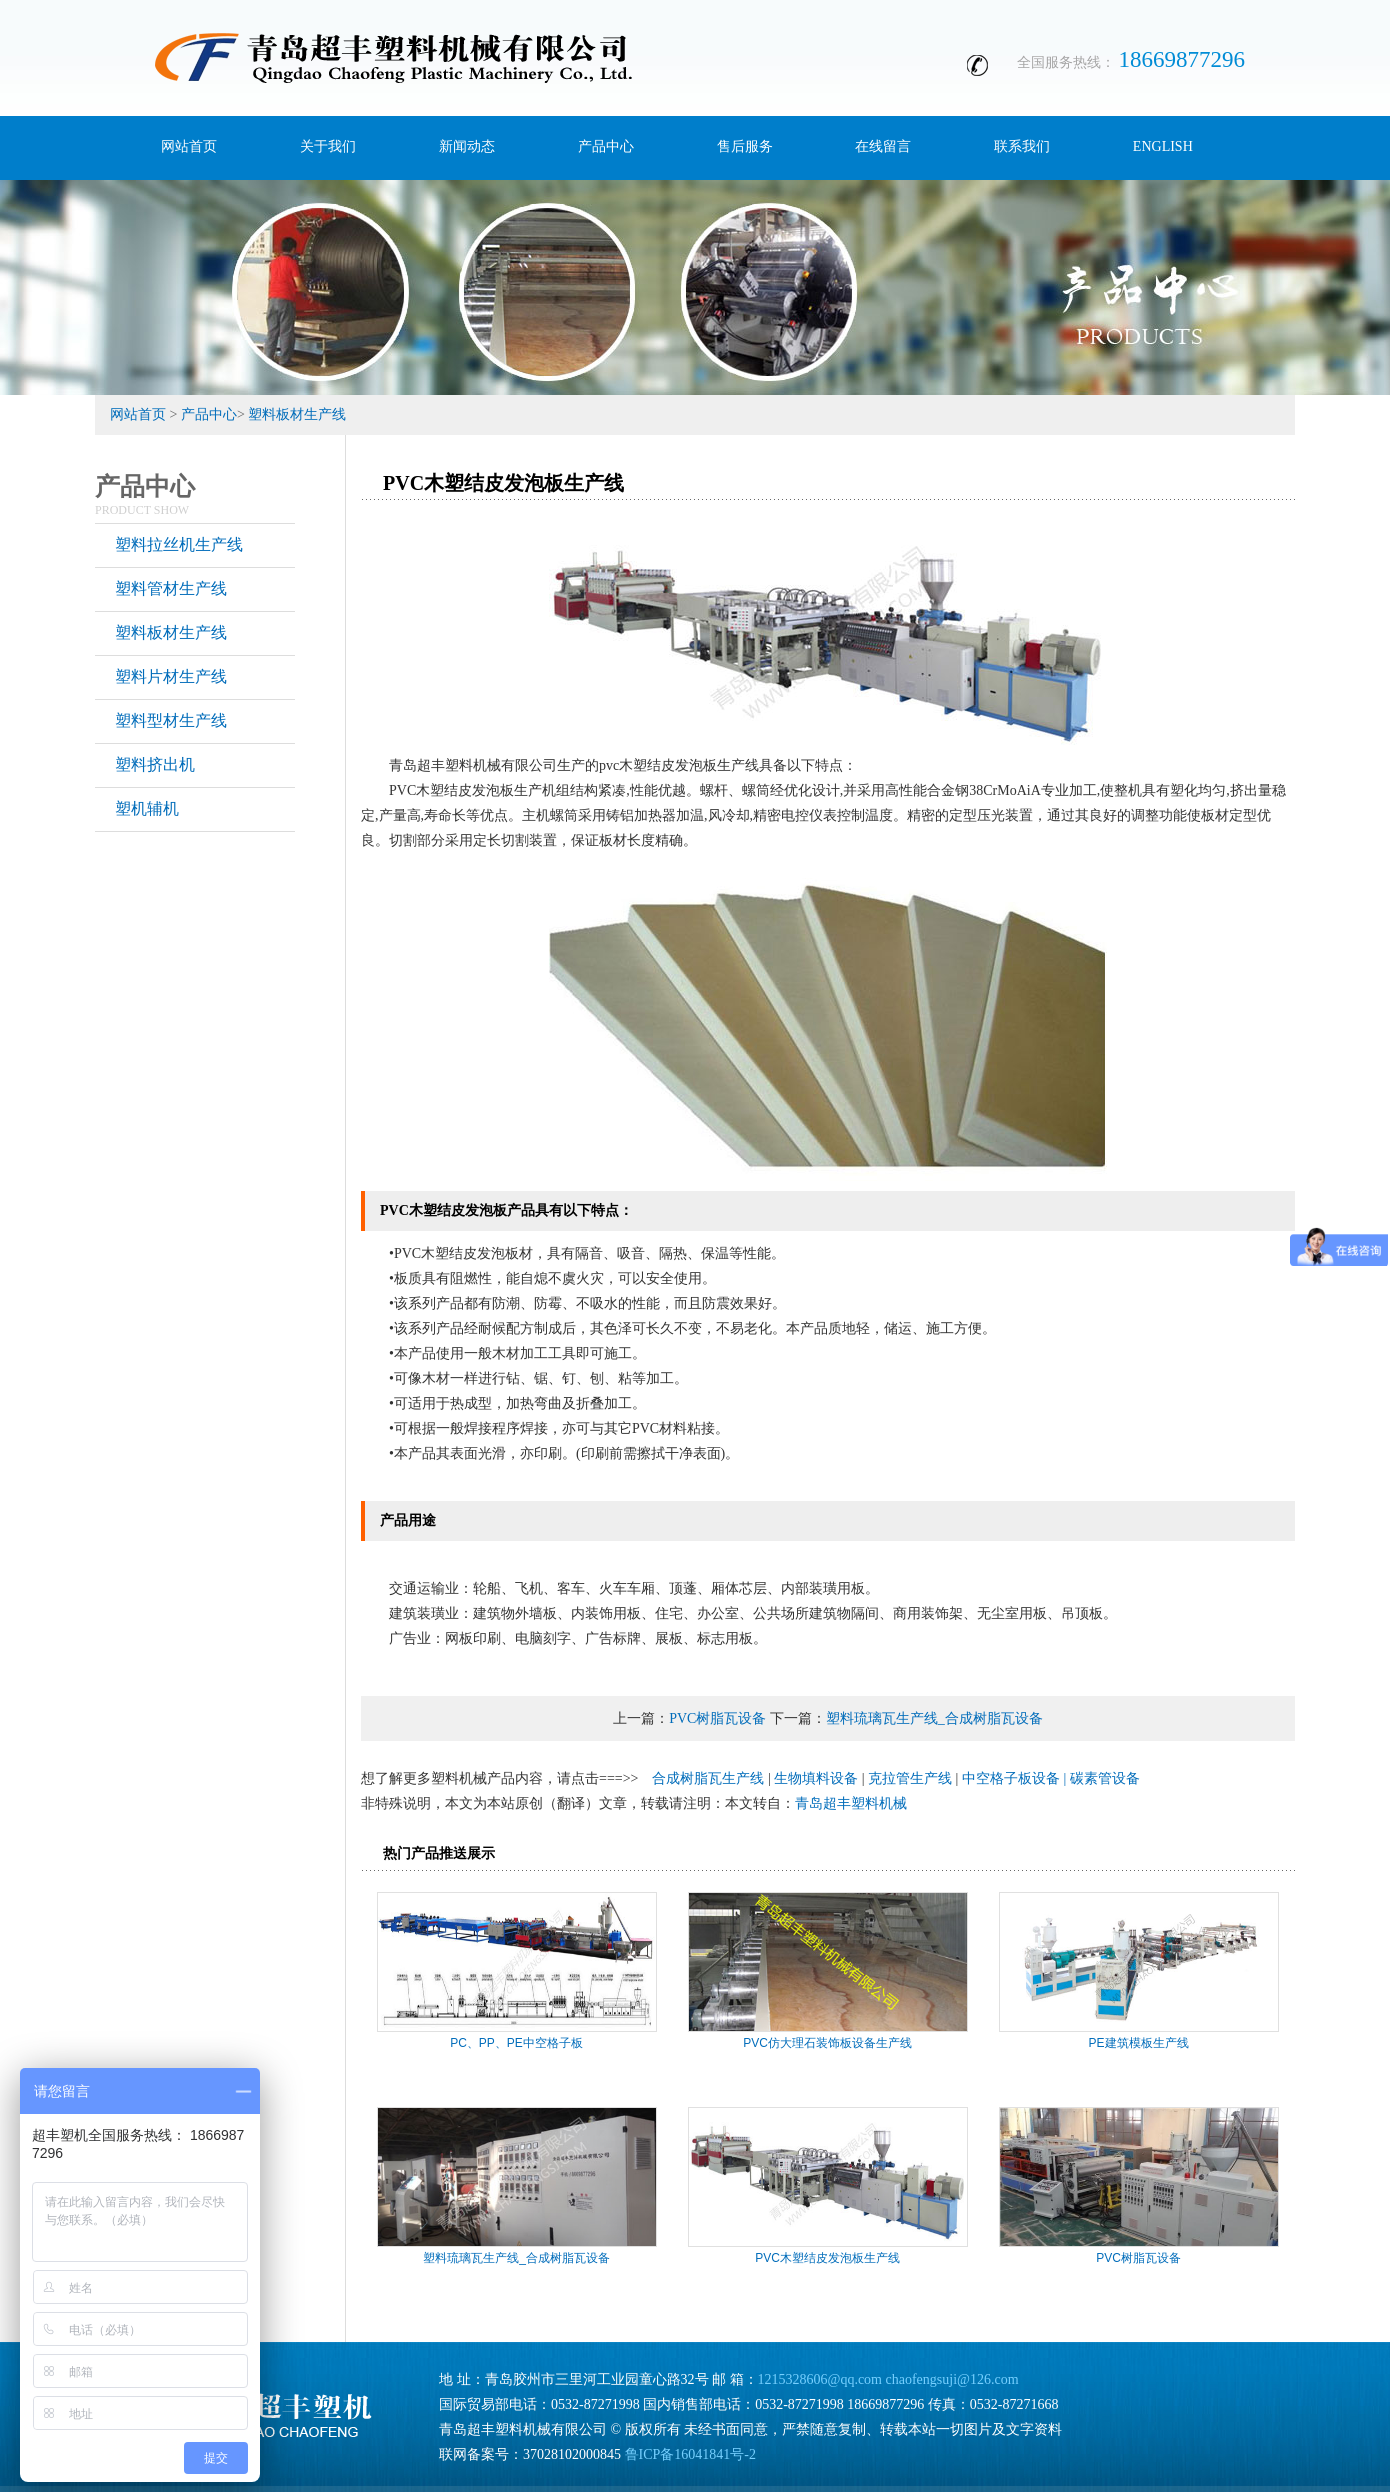 Image resolution: width=1390 pixels, height=2492 pixels. Describe the element at coordinates (1139, 2043) in the screenshot. I see `PE建筑模板生产线` at that location.